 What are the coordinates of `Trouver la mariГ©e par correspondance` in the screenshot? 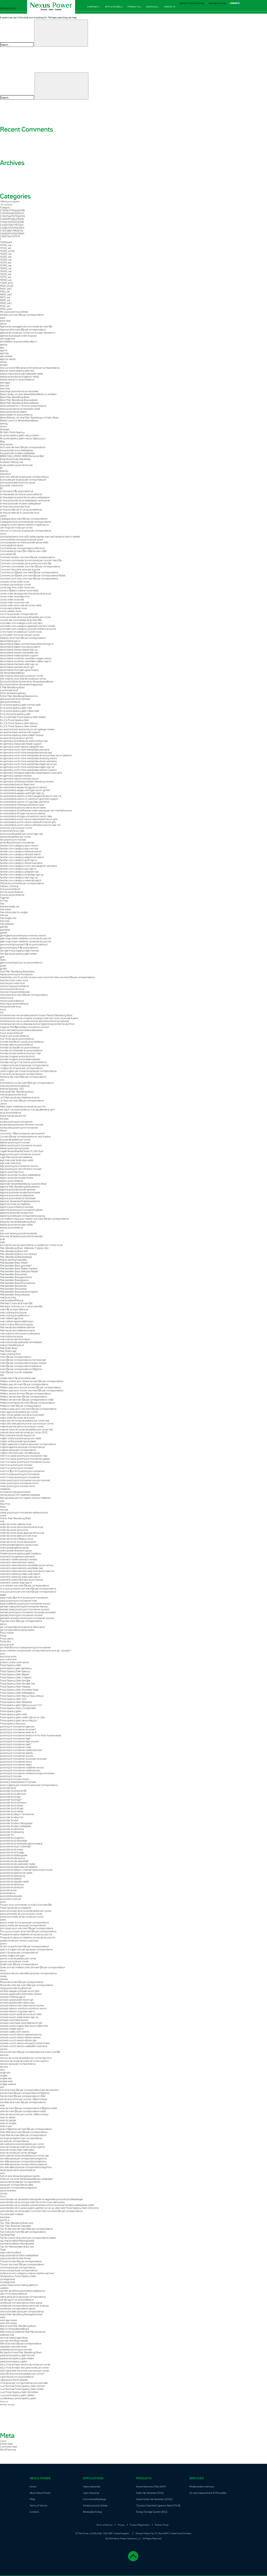 It's located at (21, 2261).